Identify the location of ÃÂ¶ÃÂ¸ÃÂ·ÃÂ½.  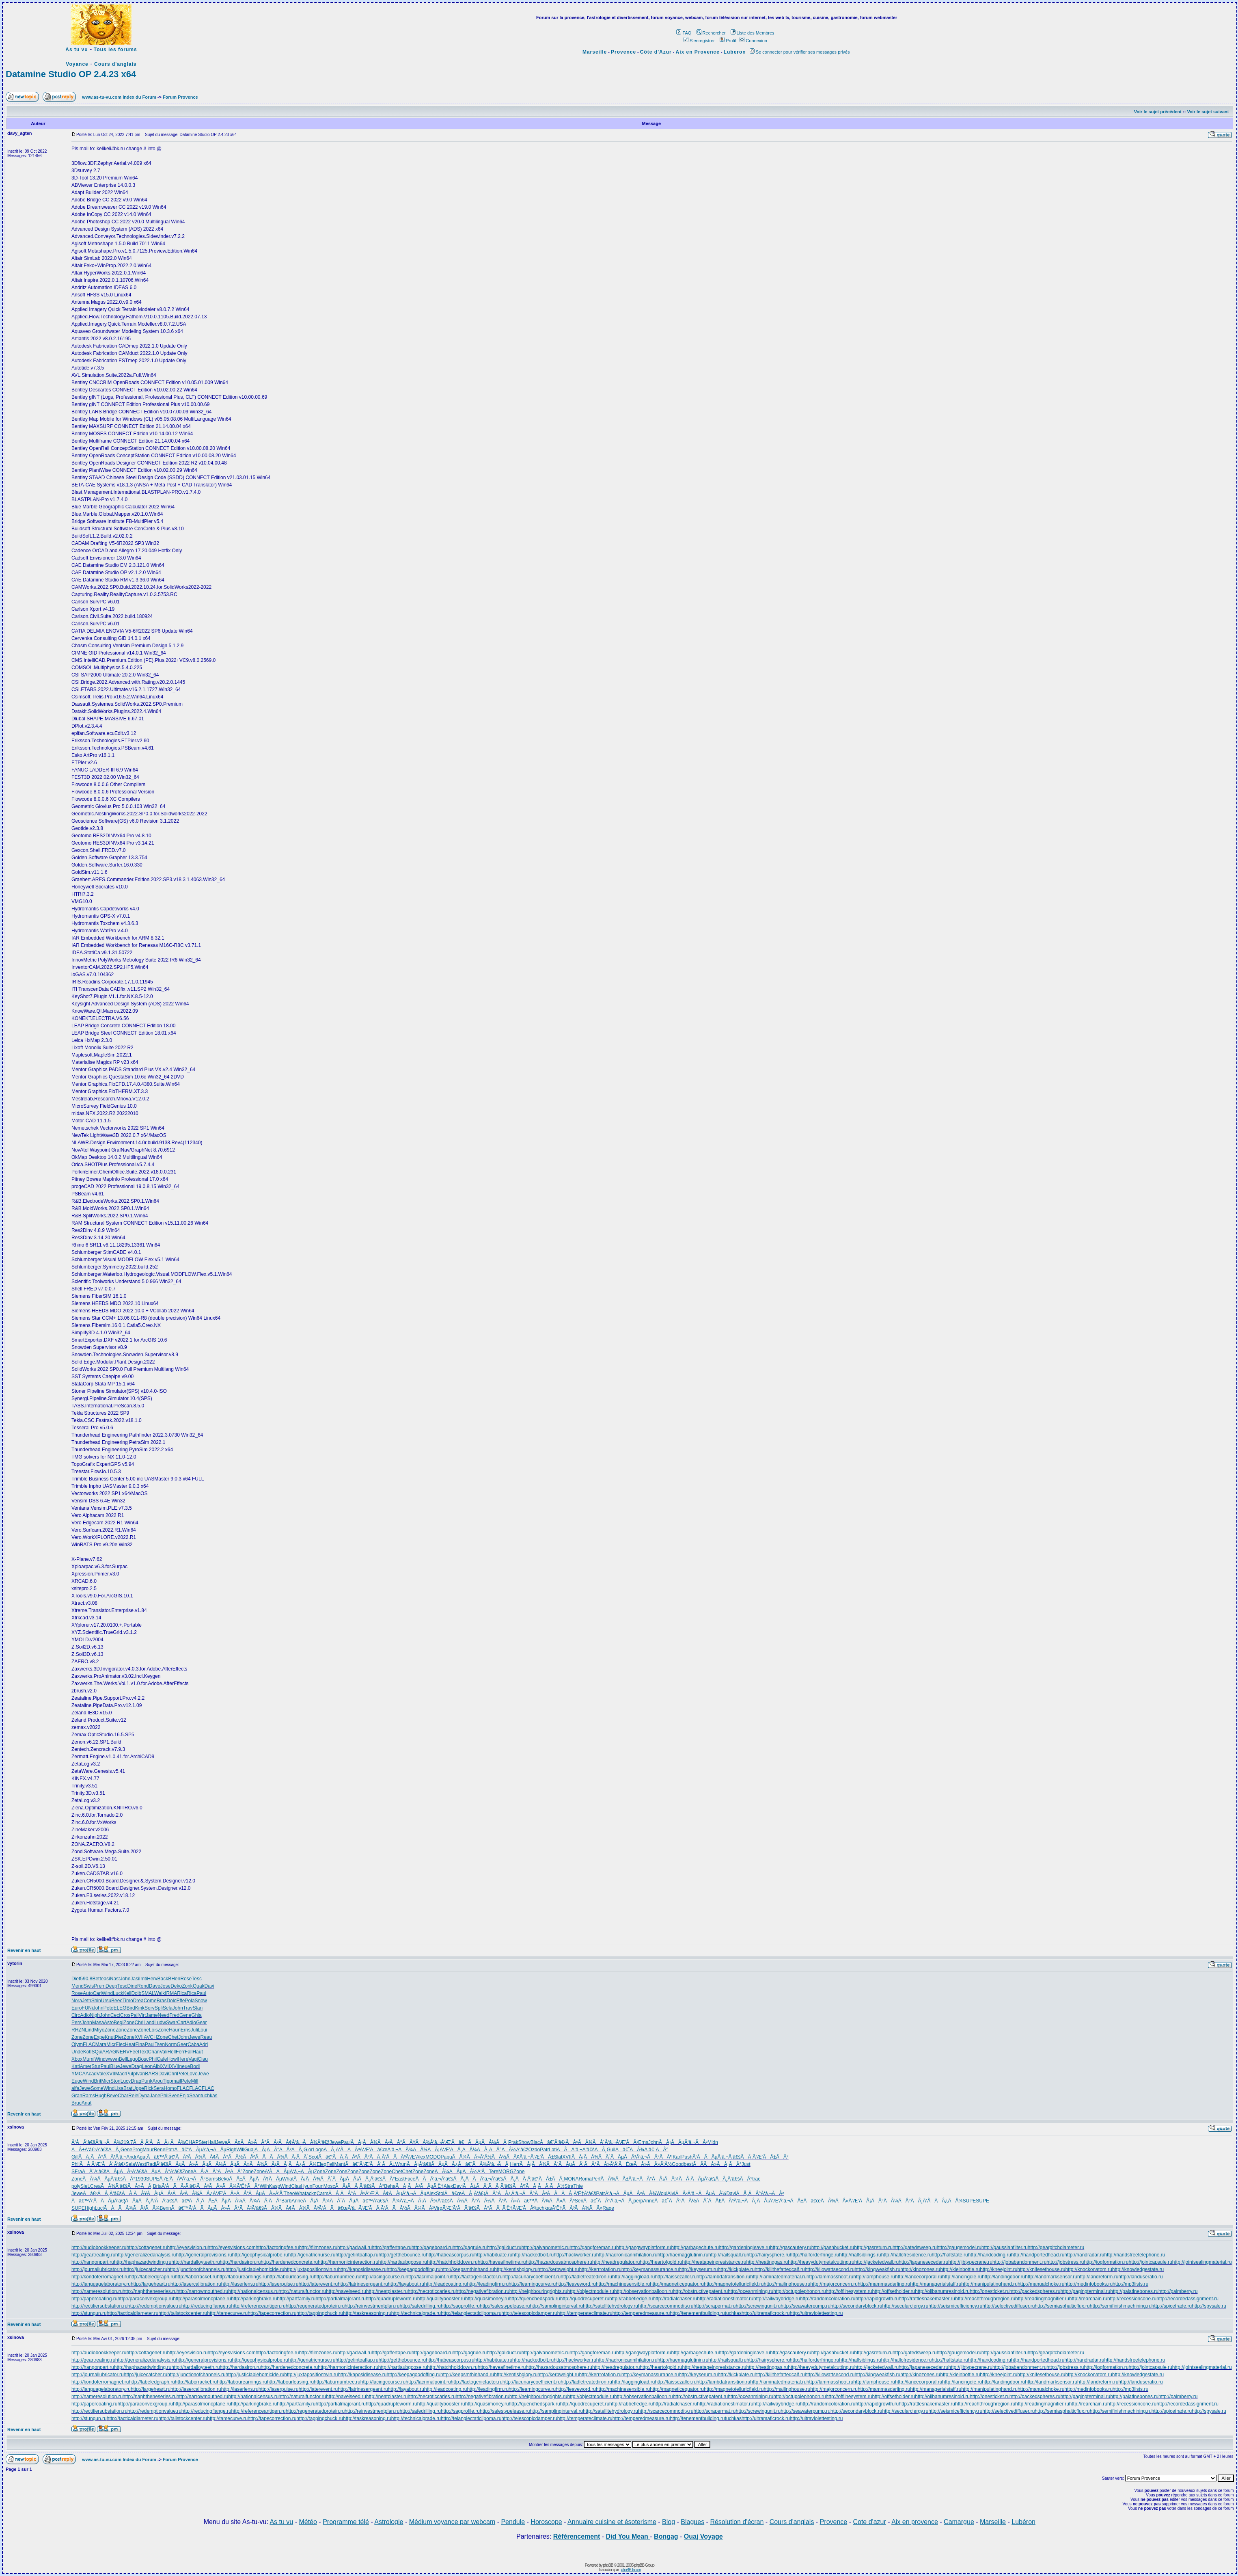
(539, 2186).